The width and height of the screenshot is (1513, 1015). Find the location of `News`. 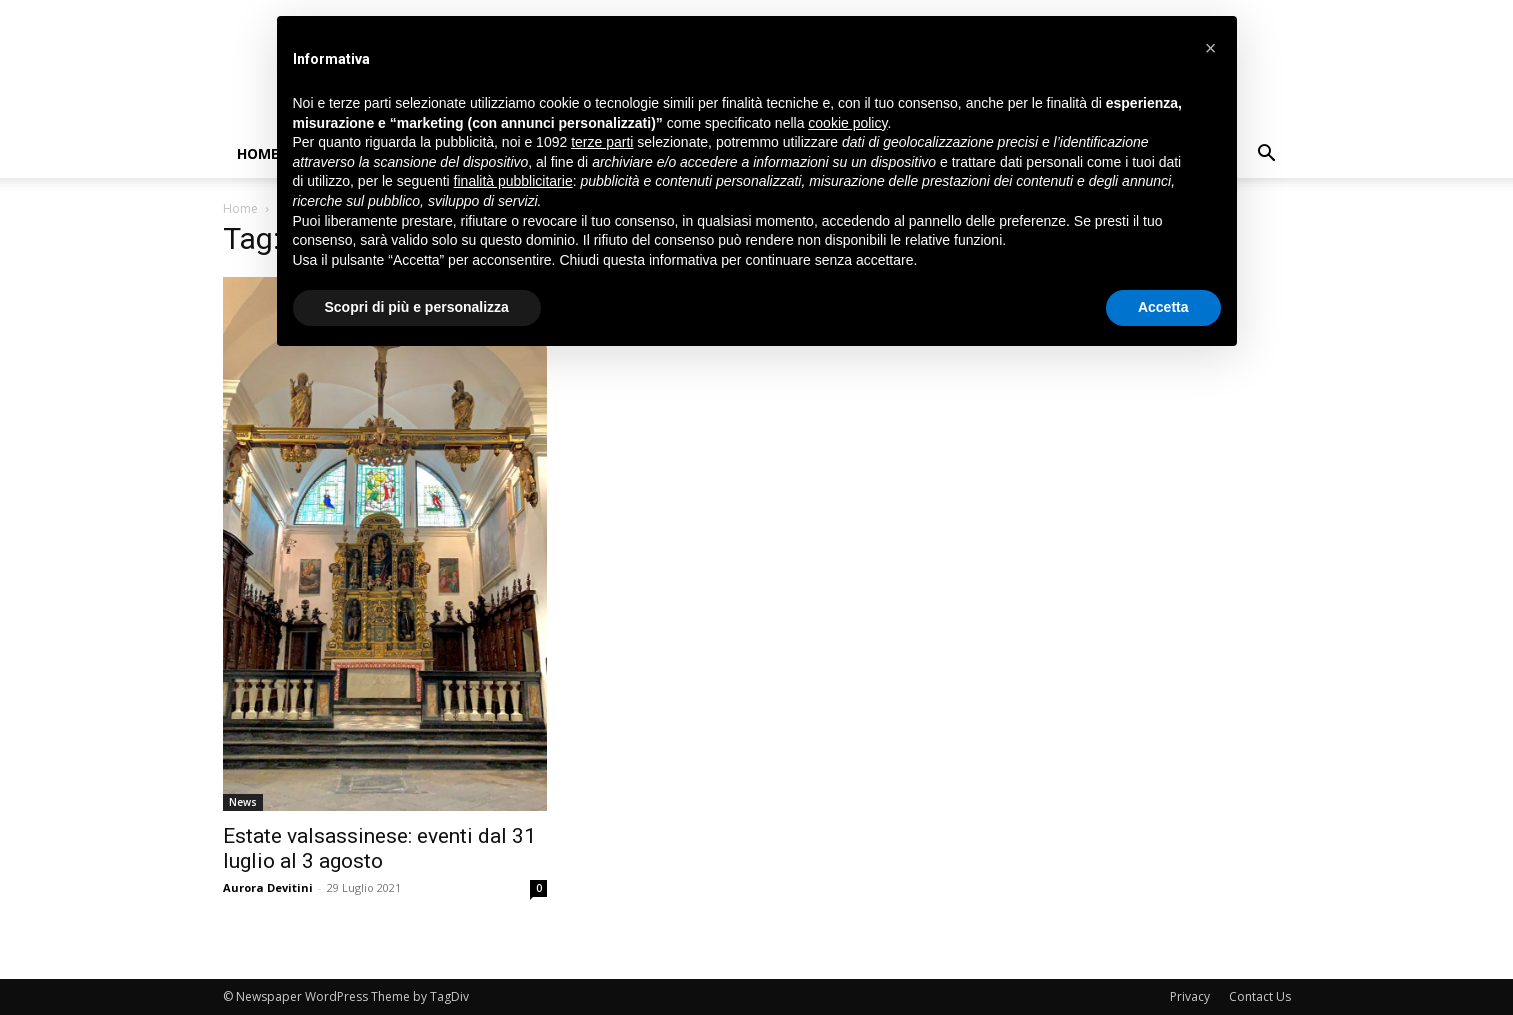

News is located at coordinates (243, 802).